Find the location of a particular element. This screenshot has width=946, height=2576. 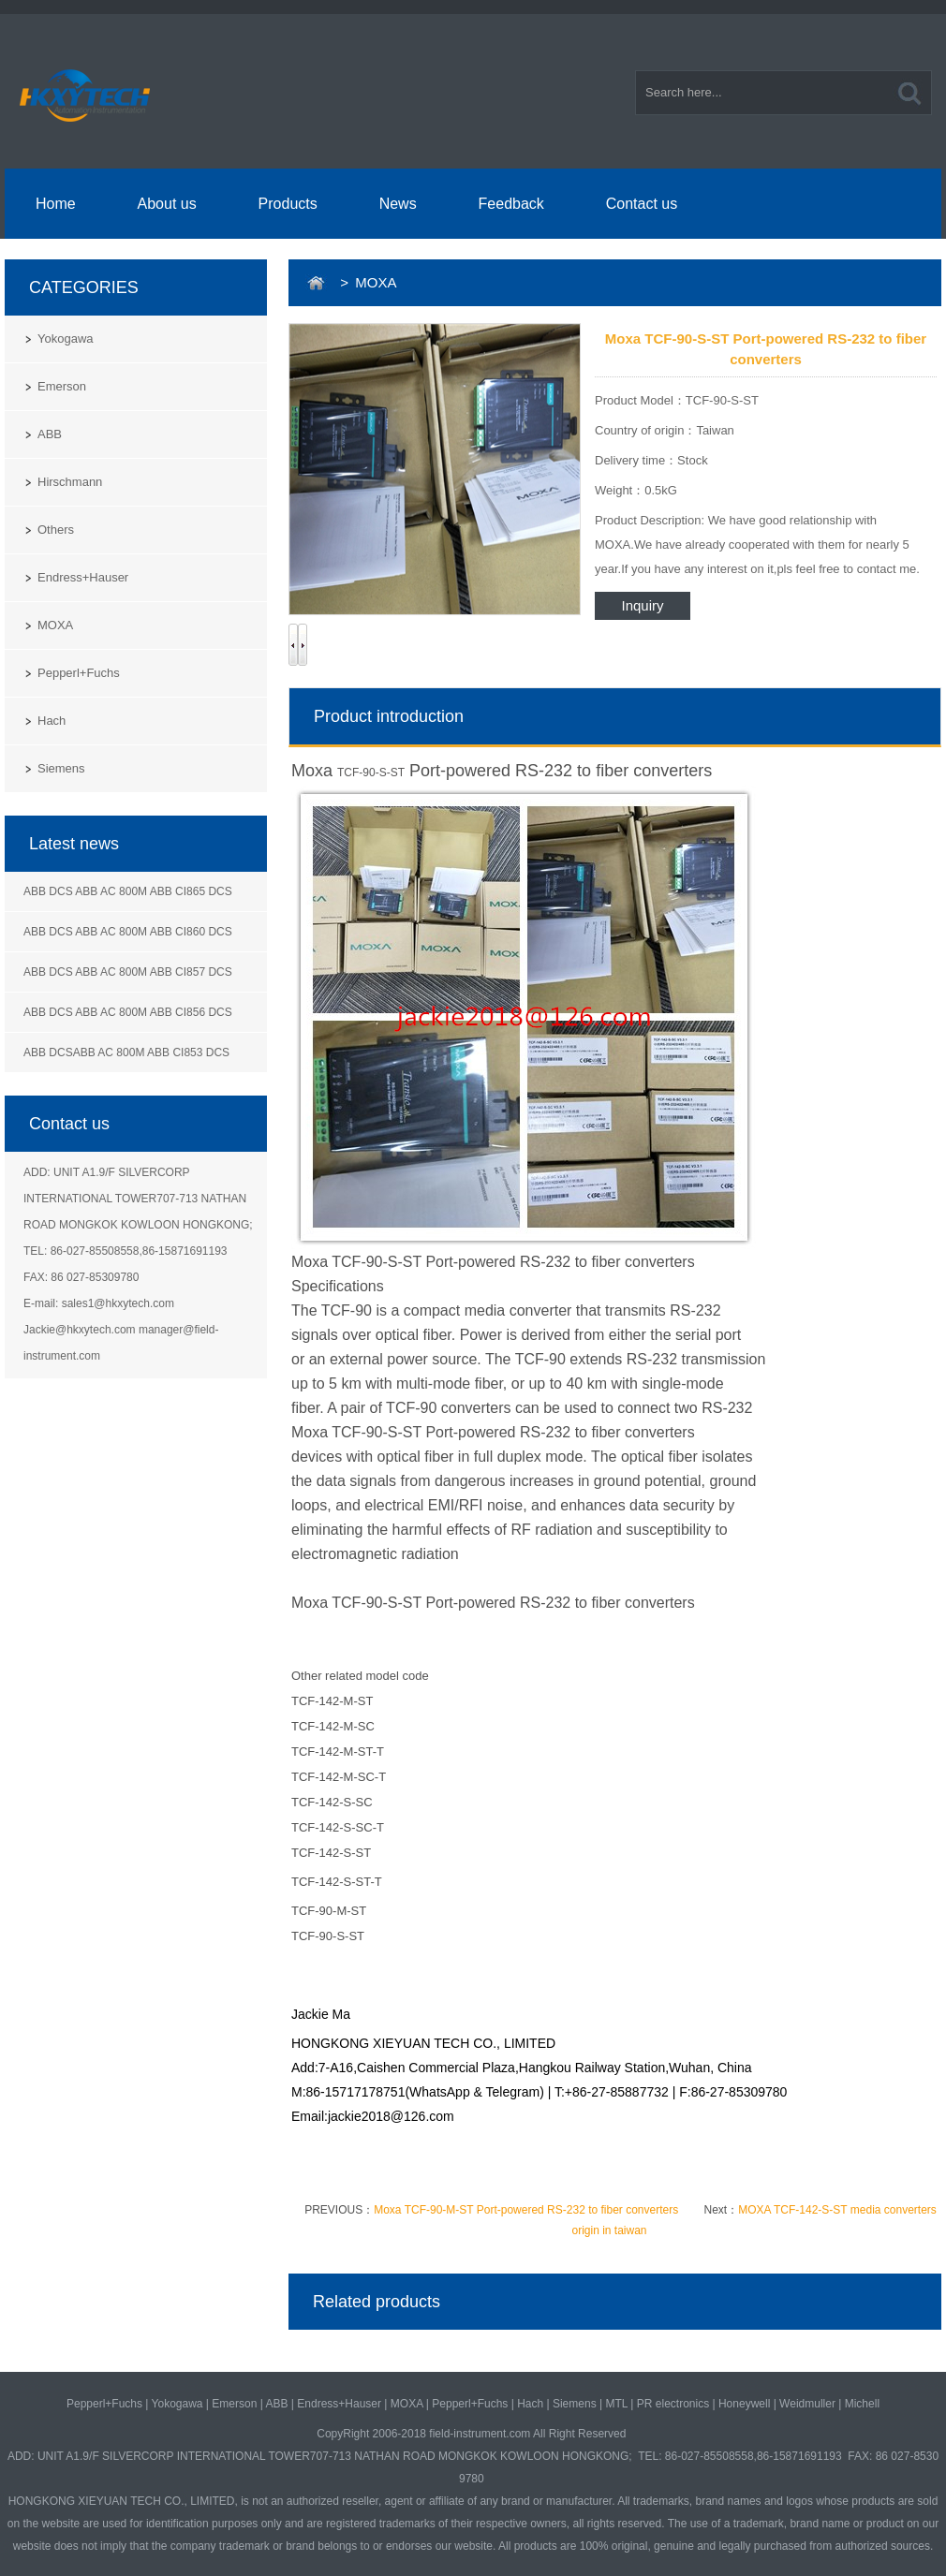

ABB DCSABB AC 800M ABB CI853 DCS is located at coordinates (126, 1052).